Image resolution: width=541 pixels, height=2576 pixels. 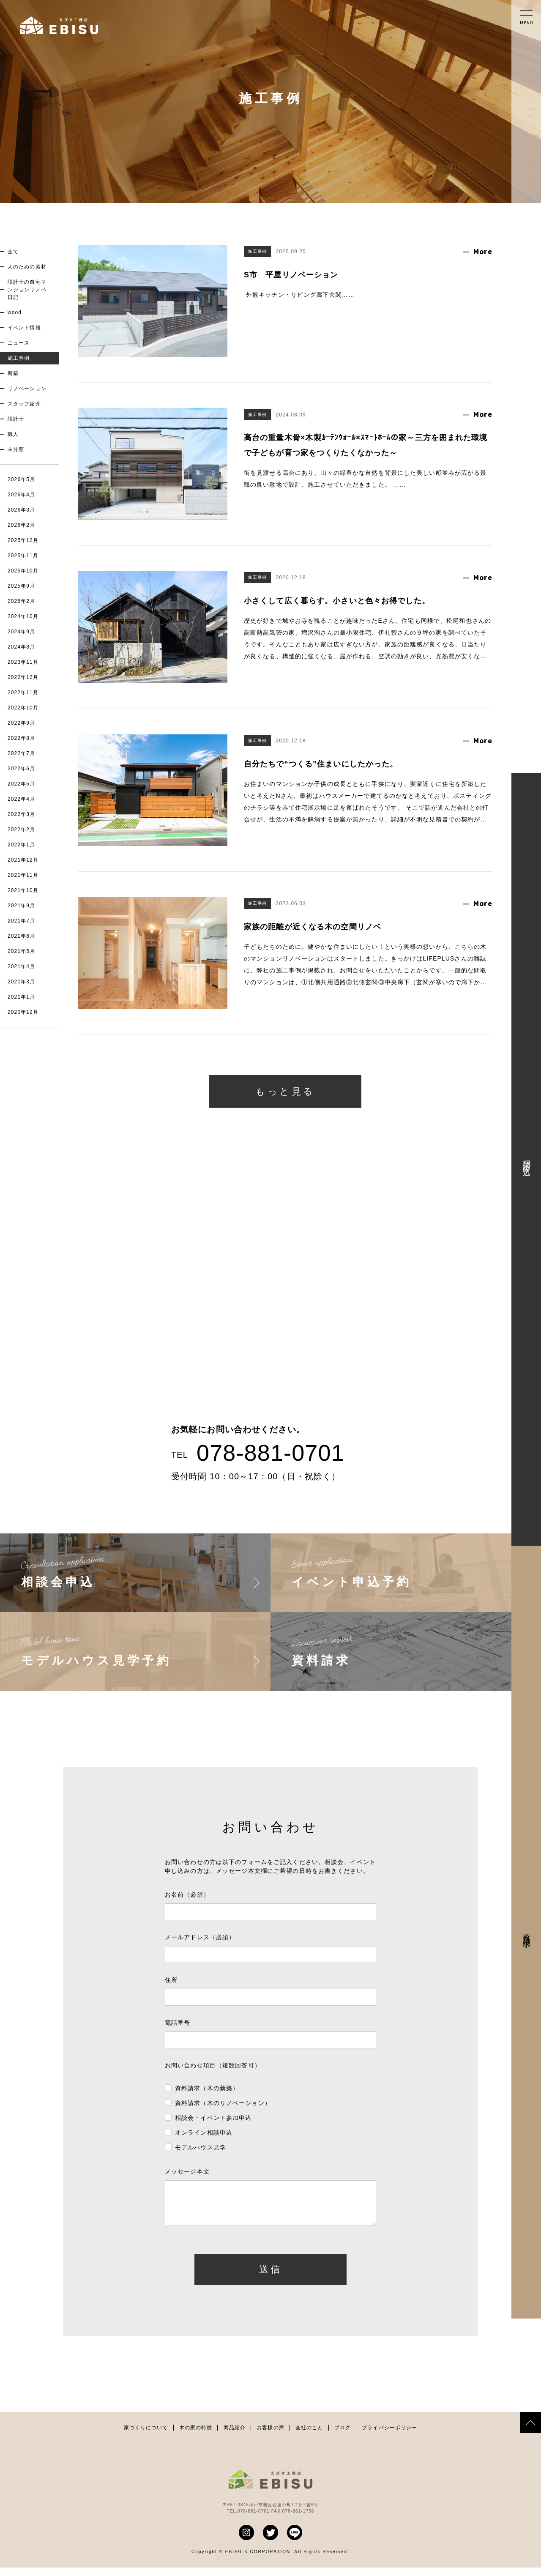 What do you see at coordinates (21, 753) in the screenshot?
I see `2022年7月` at bounding box center [21, 753].